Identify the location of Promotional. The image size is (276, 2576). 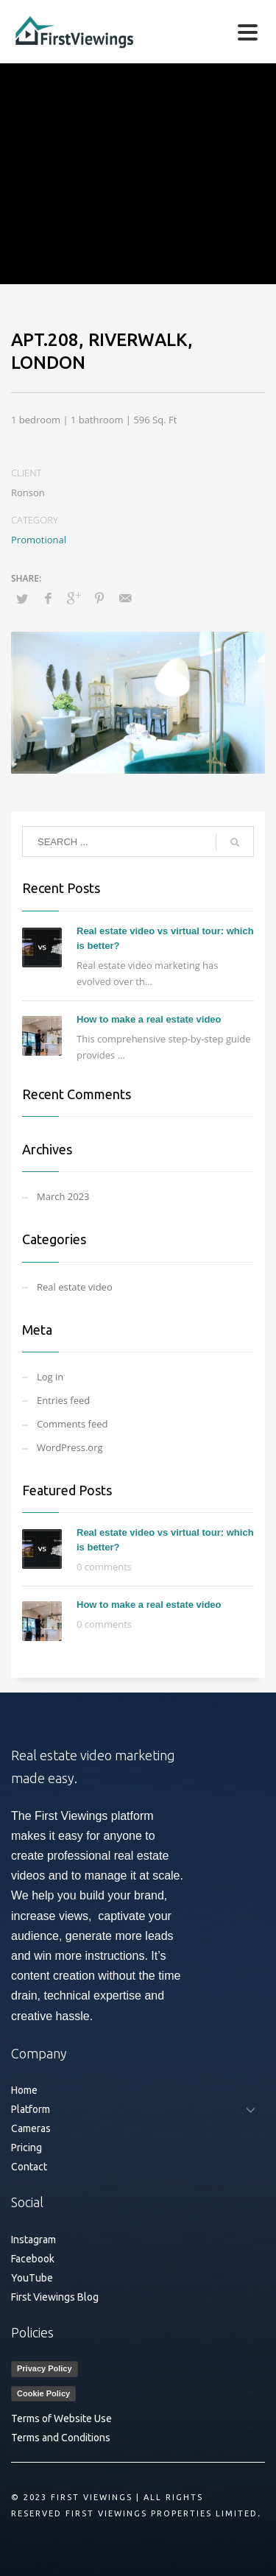
(38, 539).